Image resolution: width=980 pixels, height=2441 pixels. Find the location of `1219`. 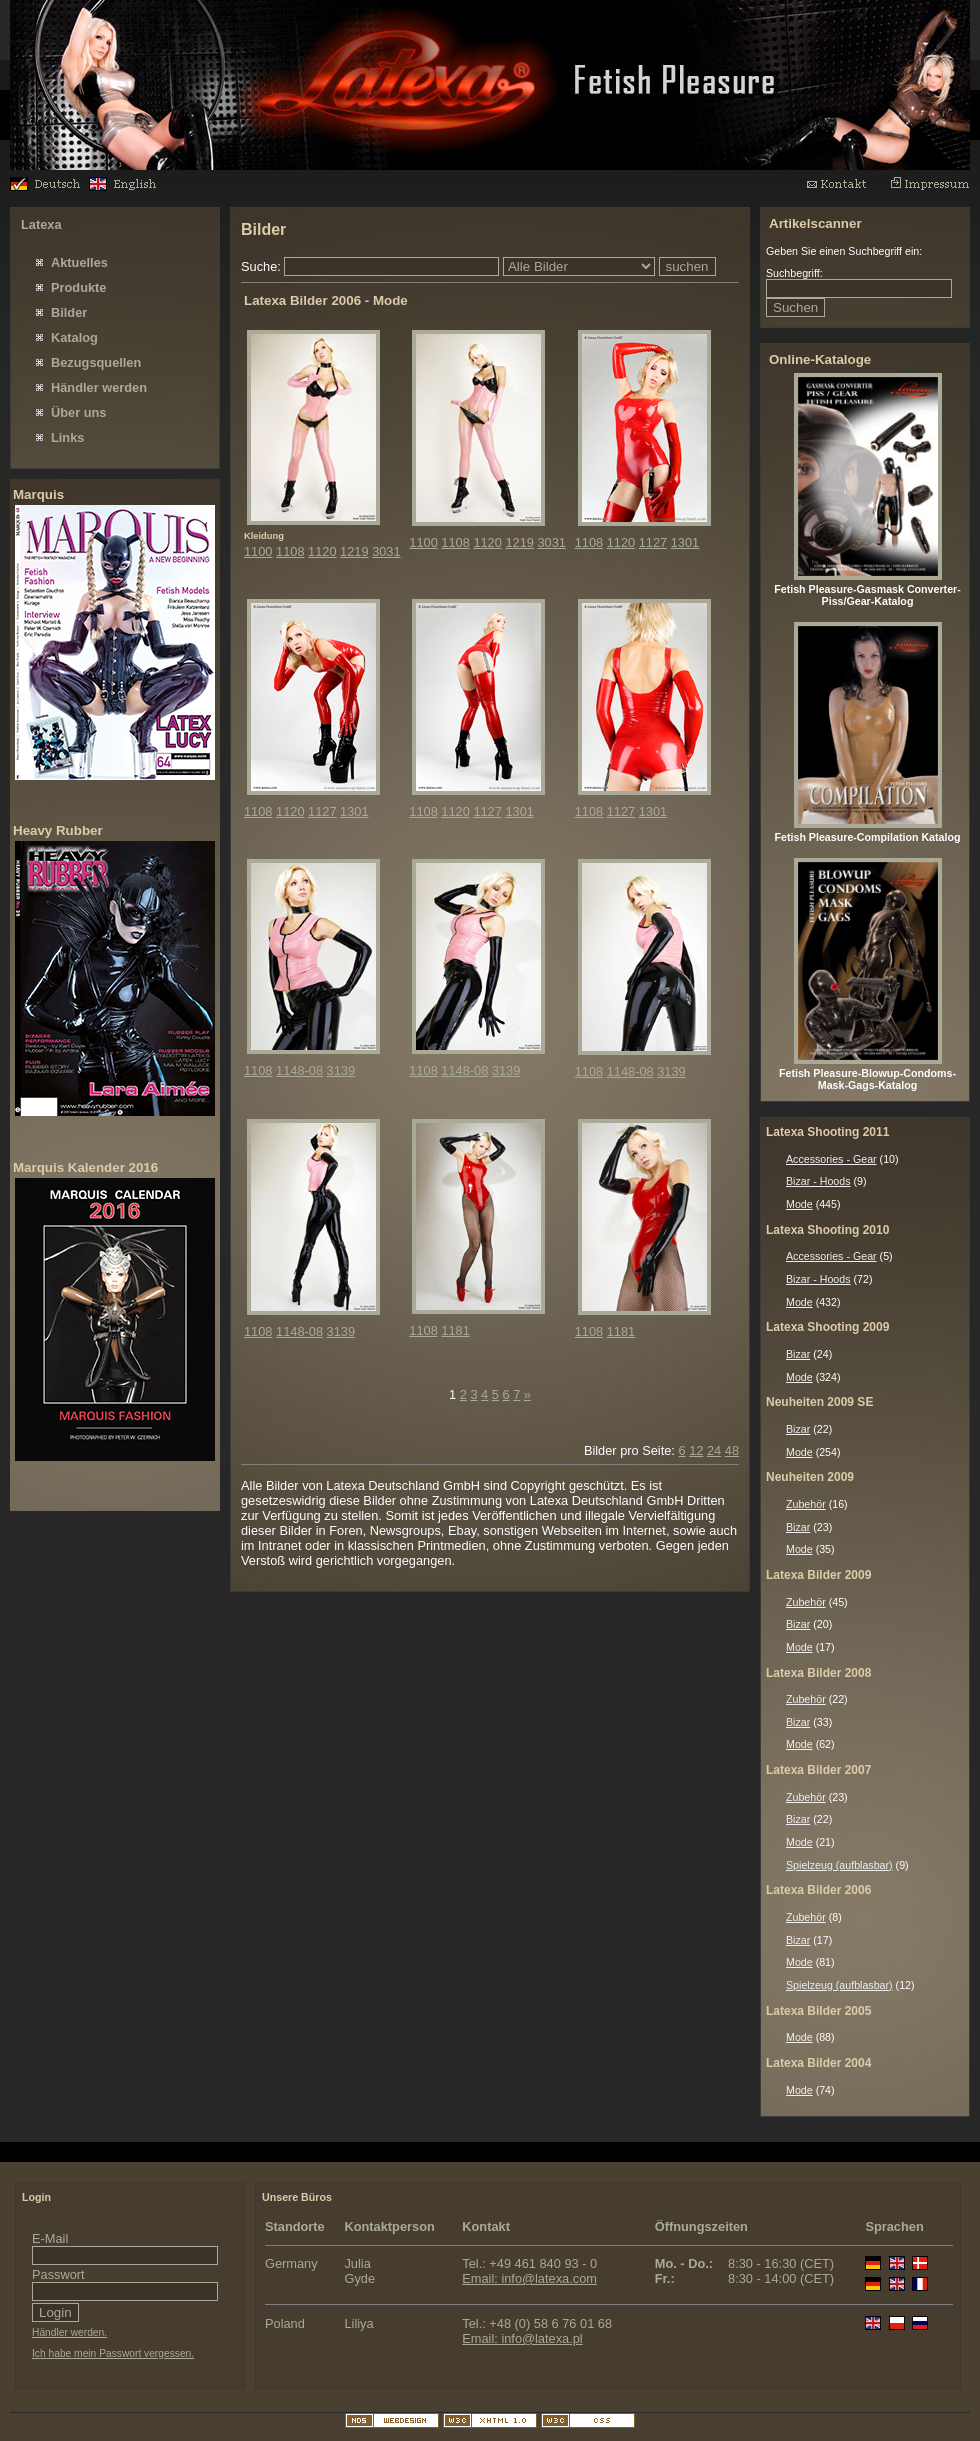

1219 is located at coordinates (354, 551).